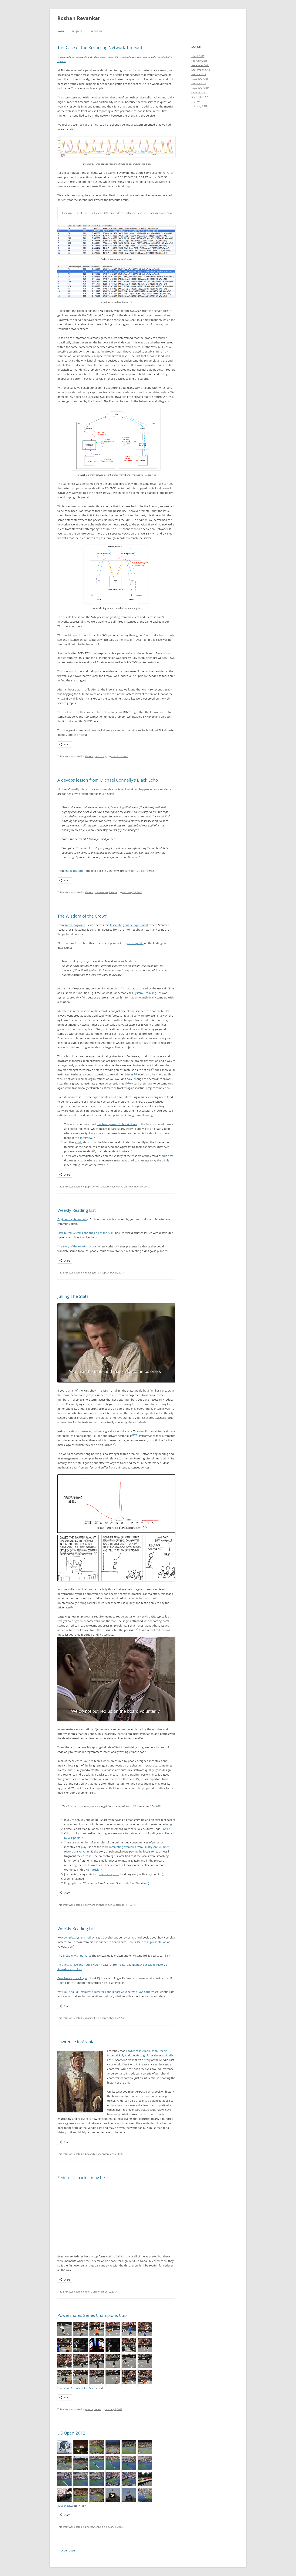 The image size is (296, 2576). What do you see at coordinates (92, 1869) in the screenshot?
I see `NYT article` at bounding box center [92, 1869].